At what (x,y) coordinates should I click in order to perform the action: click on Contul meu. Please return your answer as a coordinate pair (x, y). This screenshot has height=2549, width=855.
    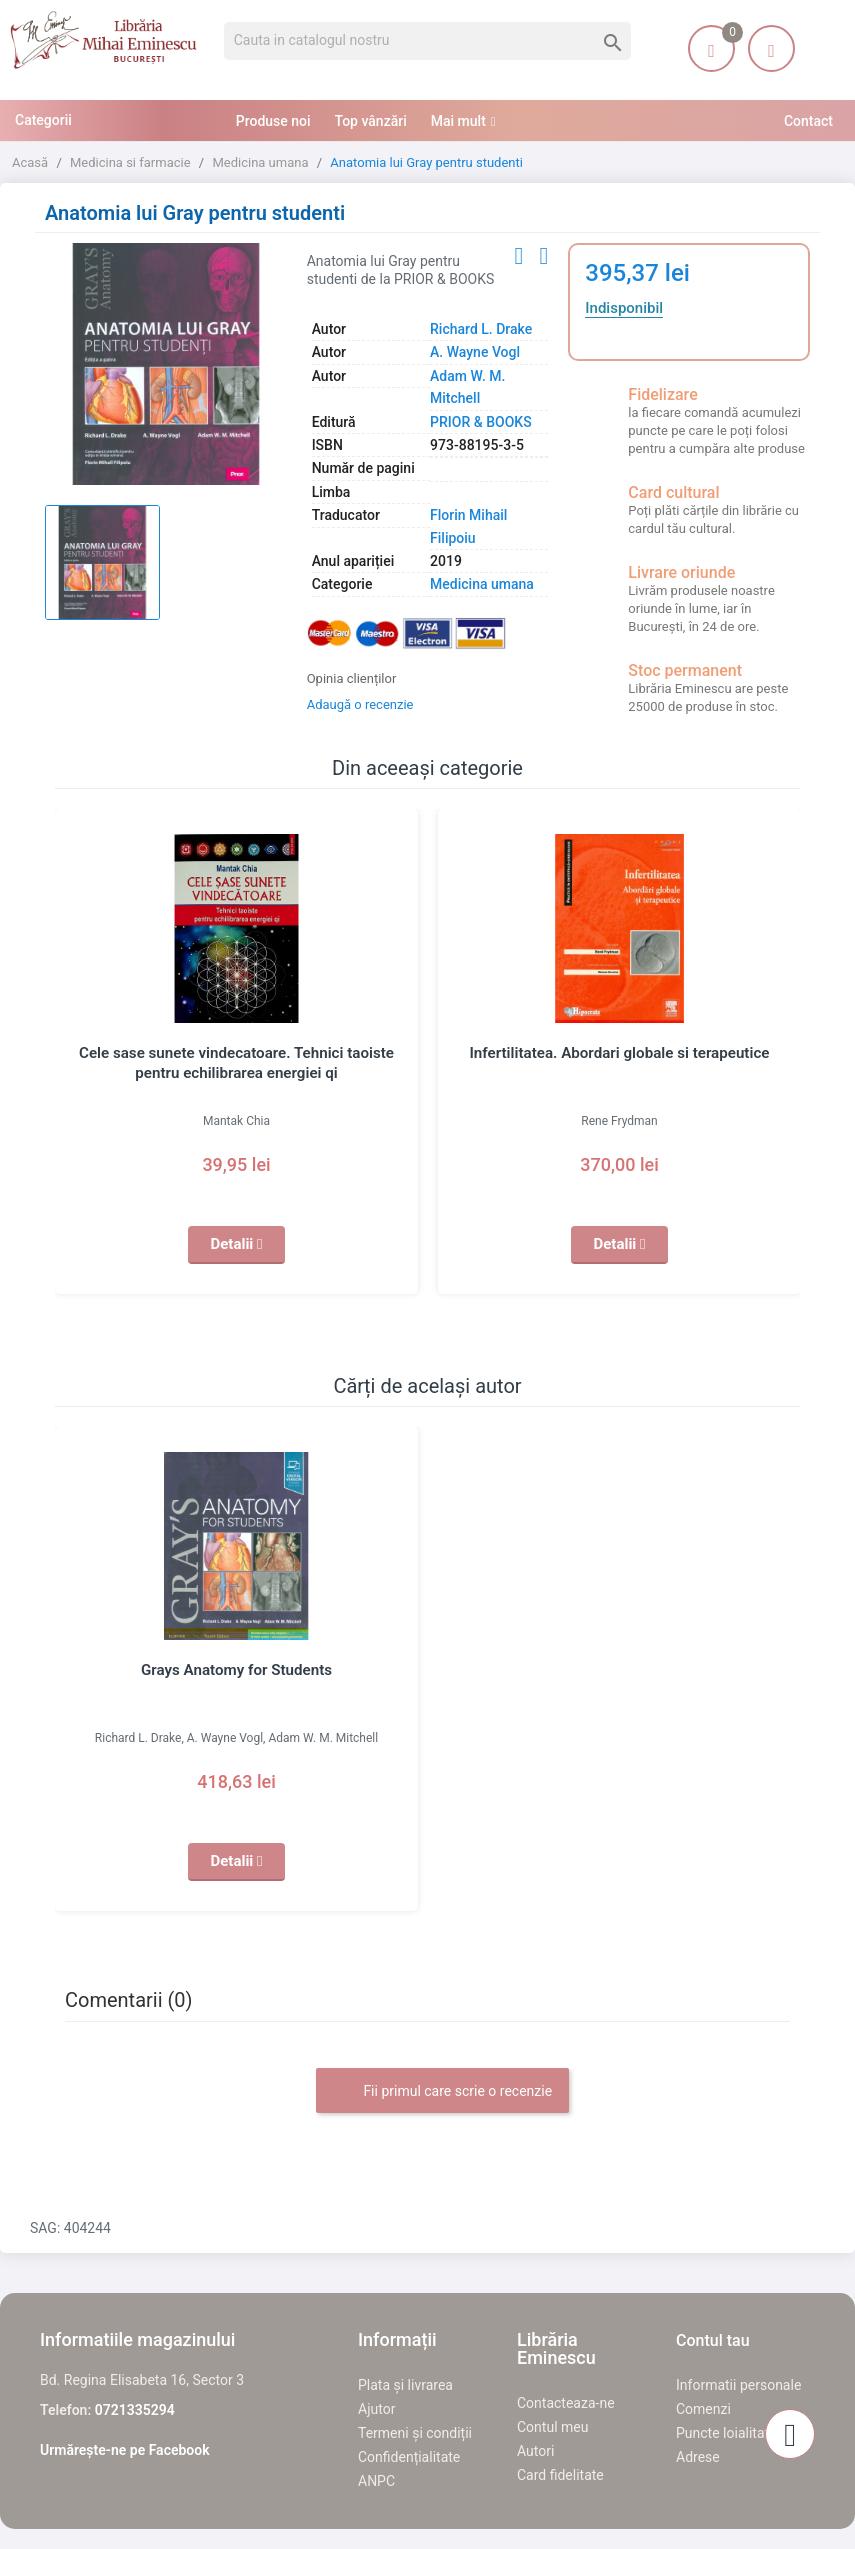
    Looking at the image, I should click on (552, 2427).